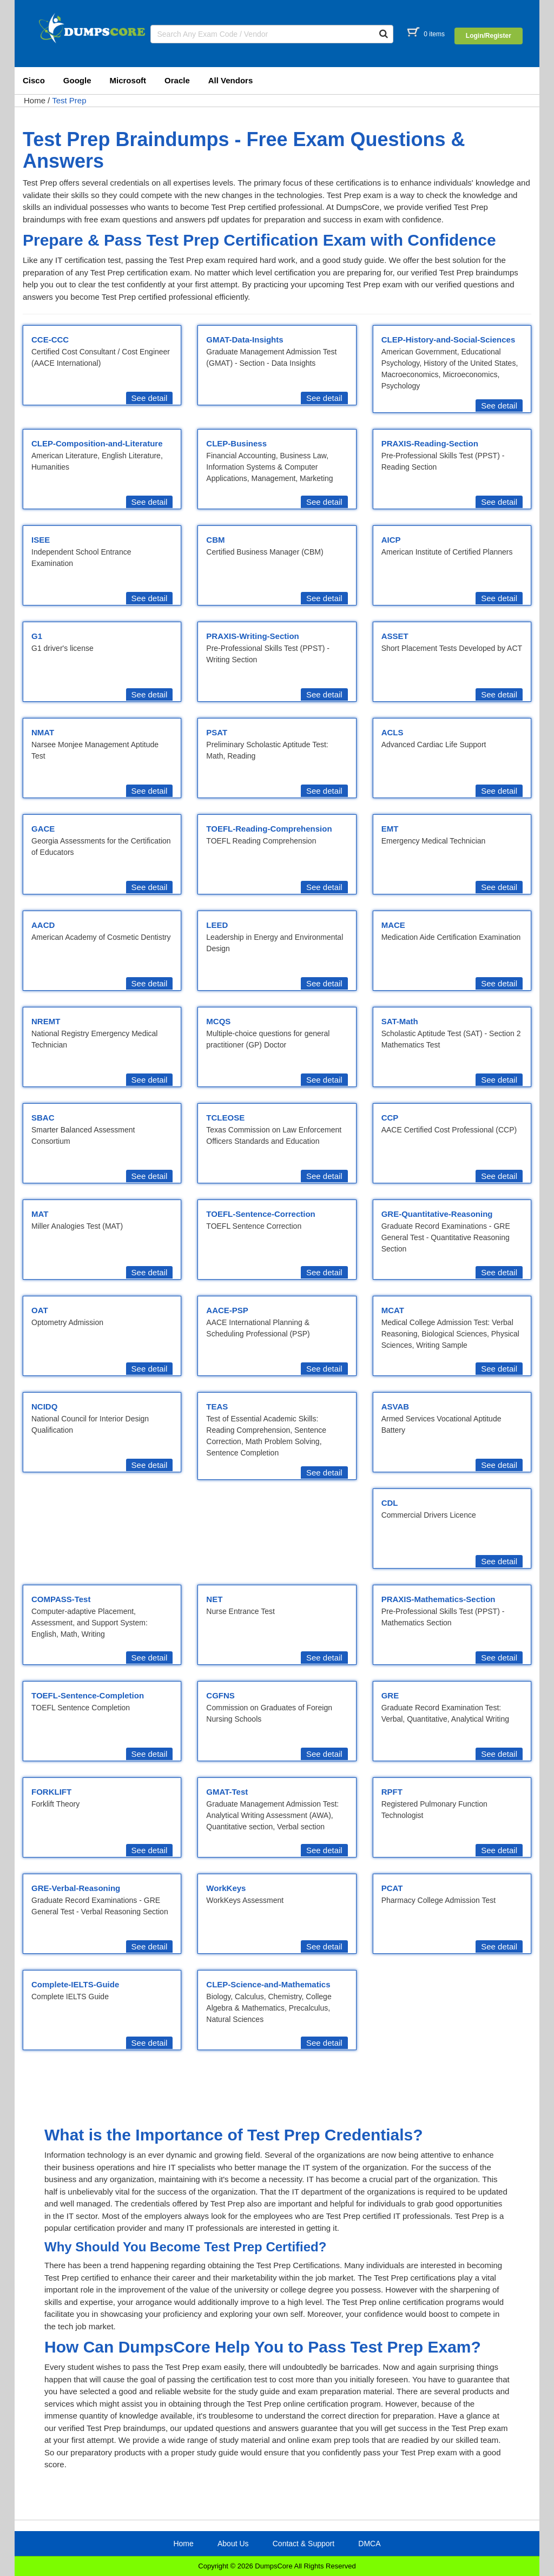  What do you see at coordinates (394, 636) in the screenshot?
I see `ASSET` at bounding box center [394, 636].